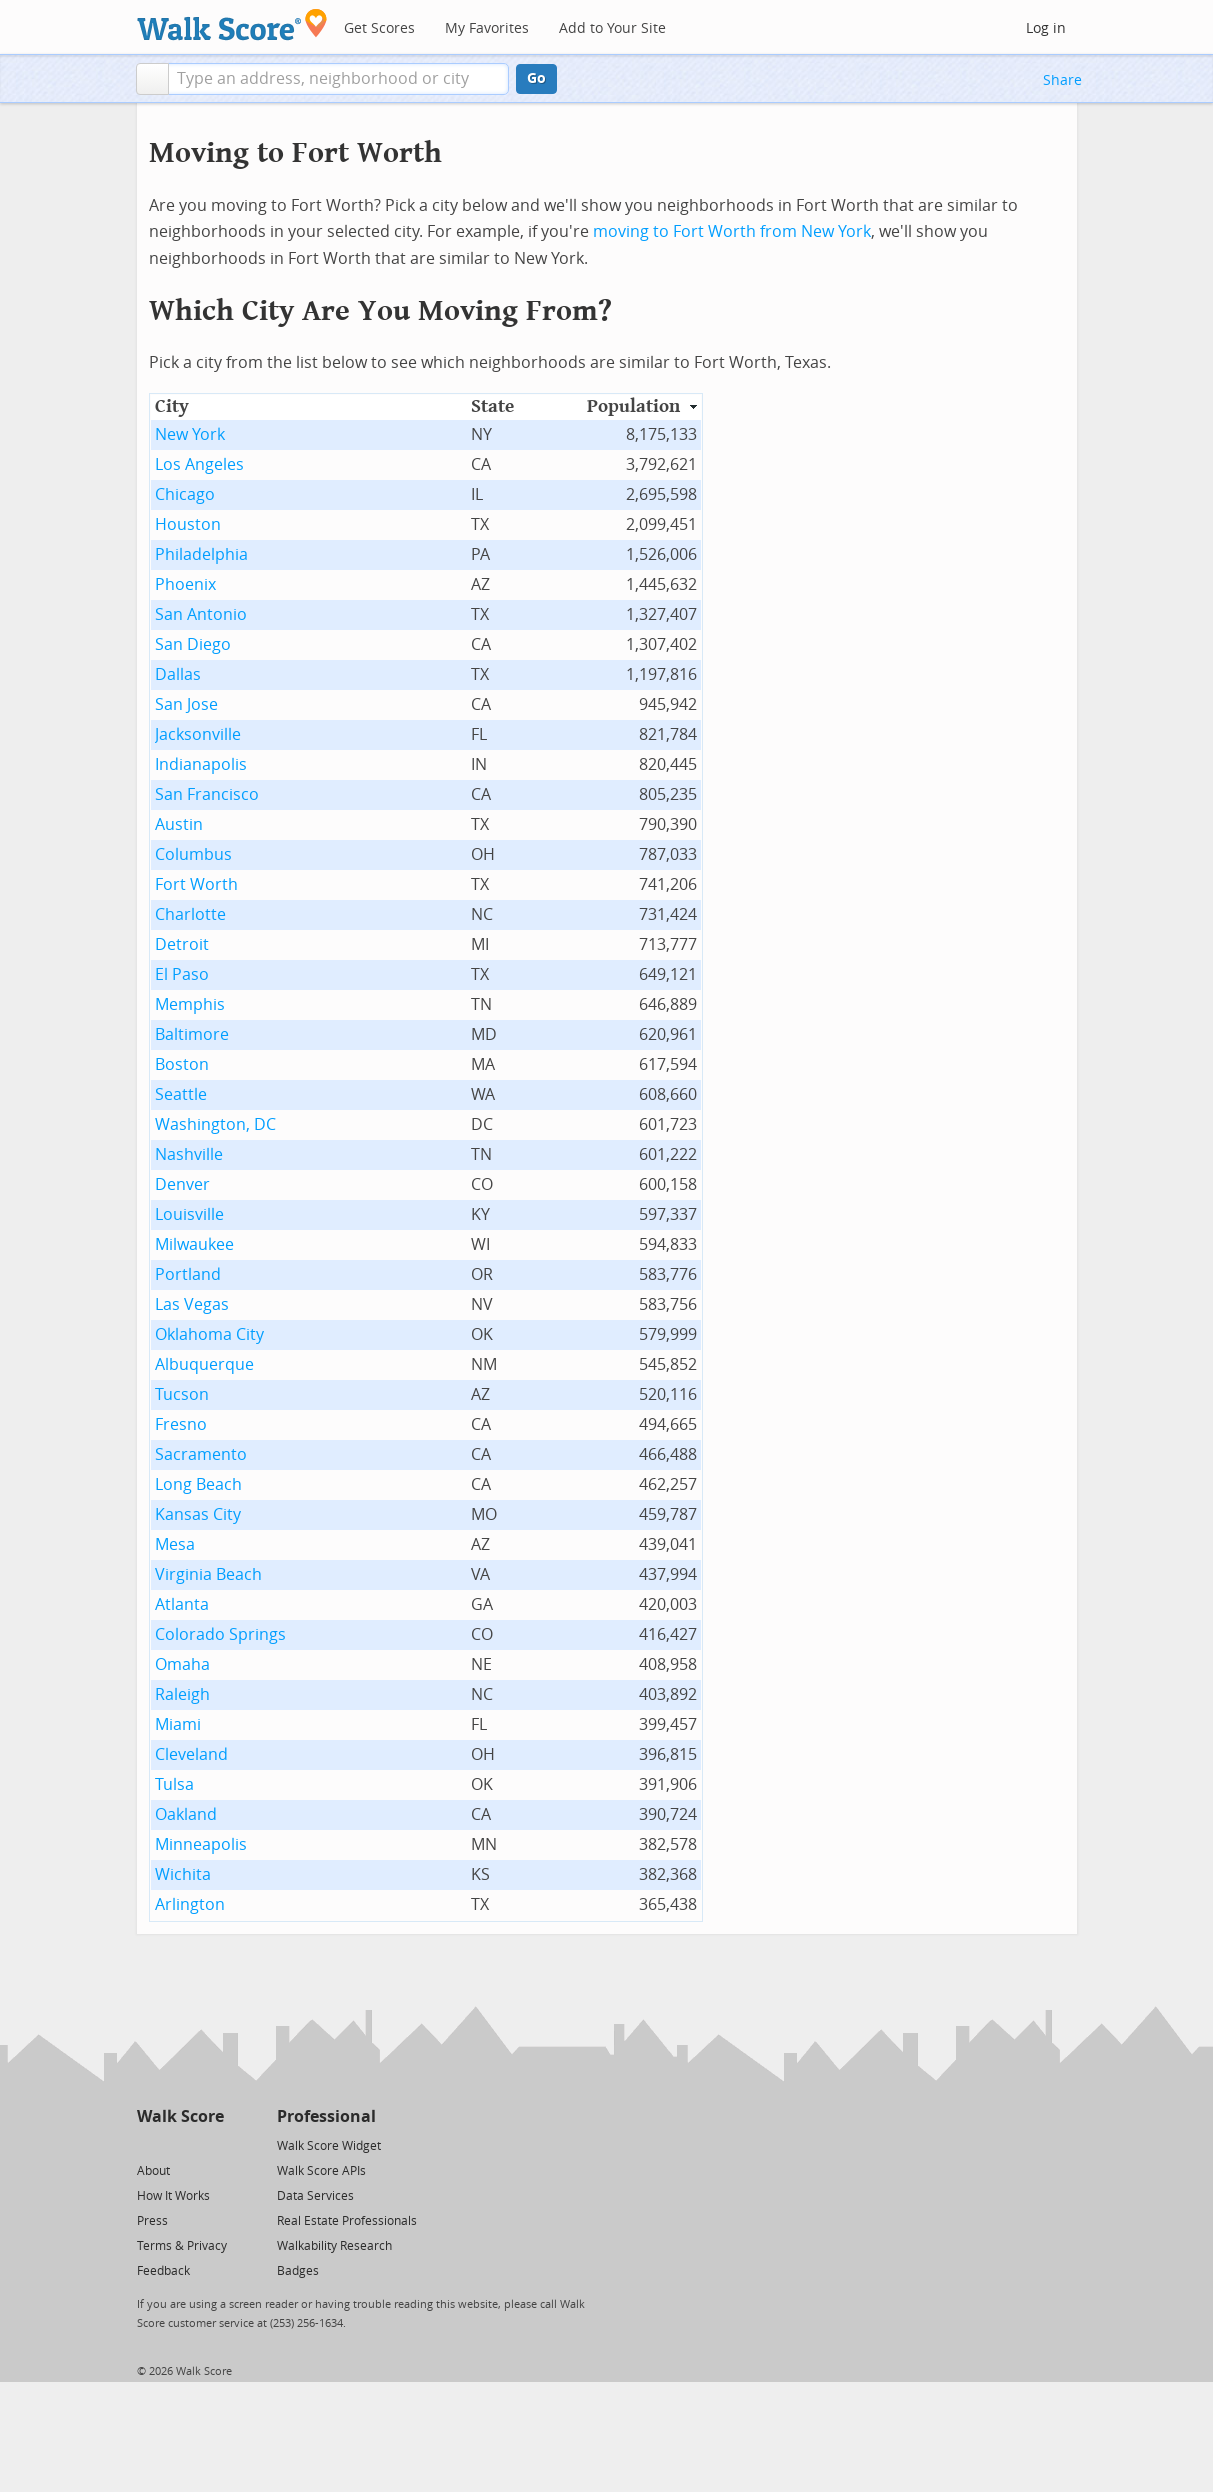  I want to click on Sacramento, so click(201, 1454).